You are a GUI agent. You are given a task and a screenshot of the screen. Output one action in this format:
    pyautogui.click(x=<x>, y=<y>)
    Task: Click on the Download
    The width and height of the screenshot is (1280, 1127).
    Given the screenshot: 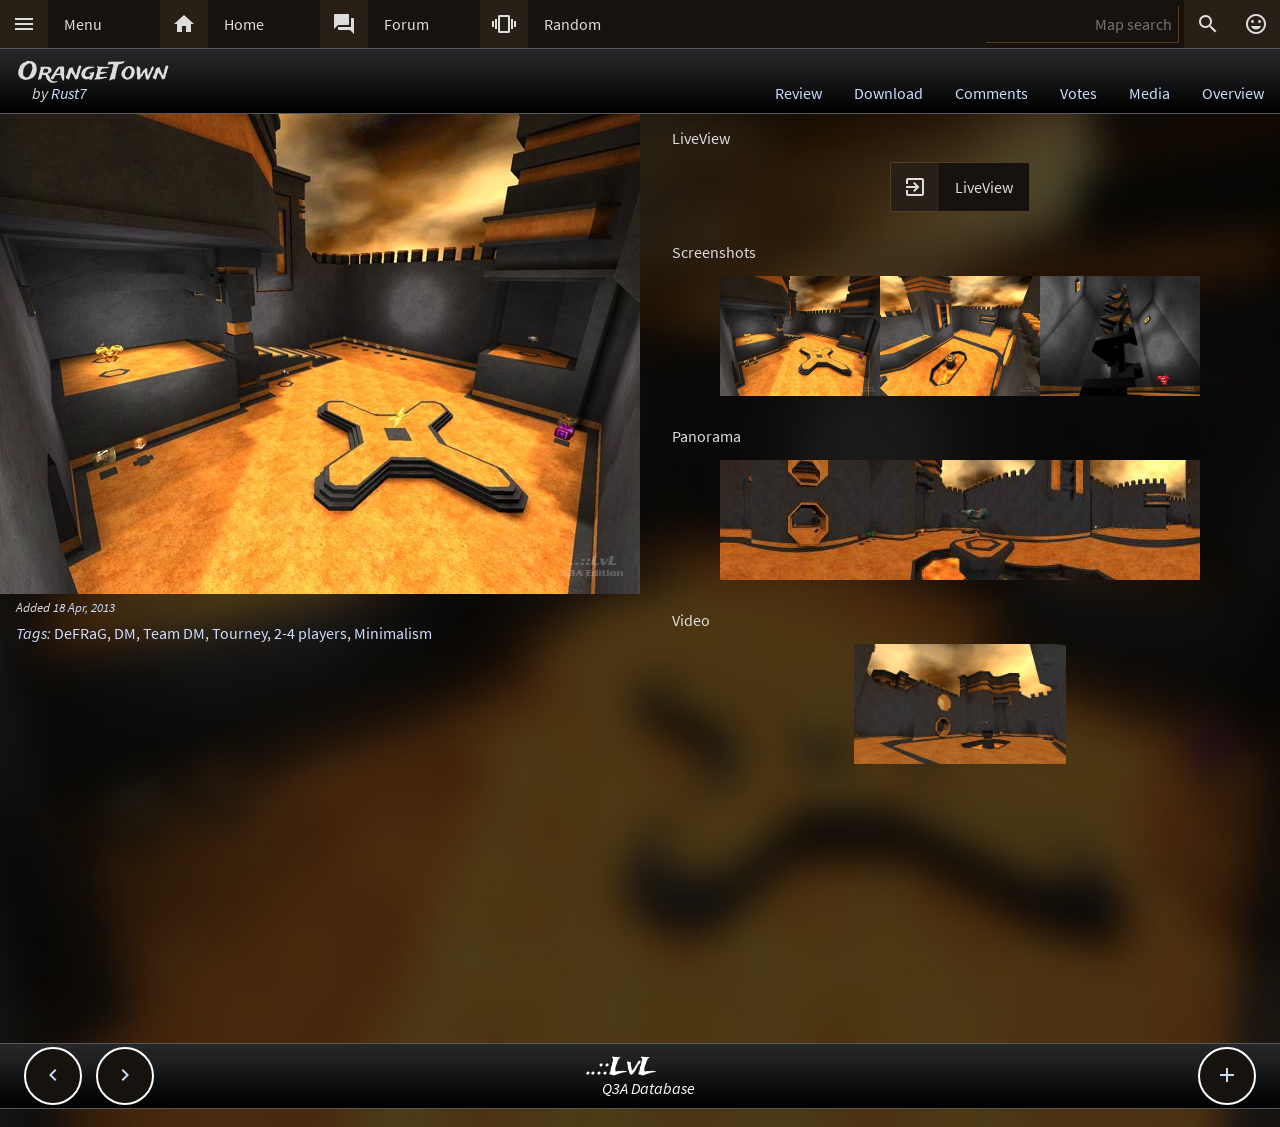 What is the action you would take?
    pyautogui.click(x=888, y=93)
    